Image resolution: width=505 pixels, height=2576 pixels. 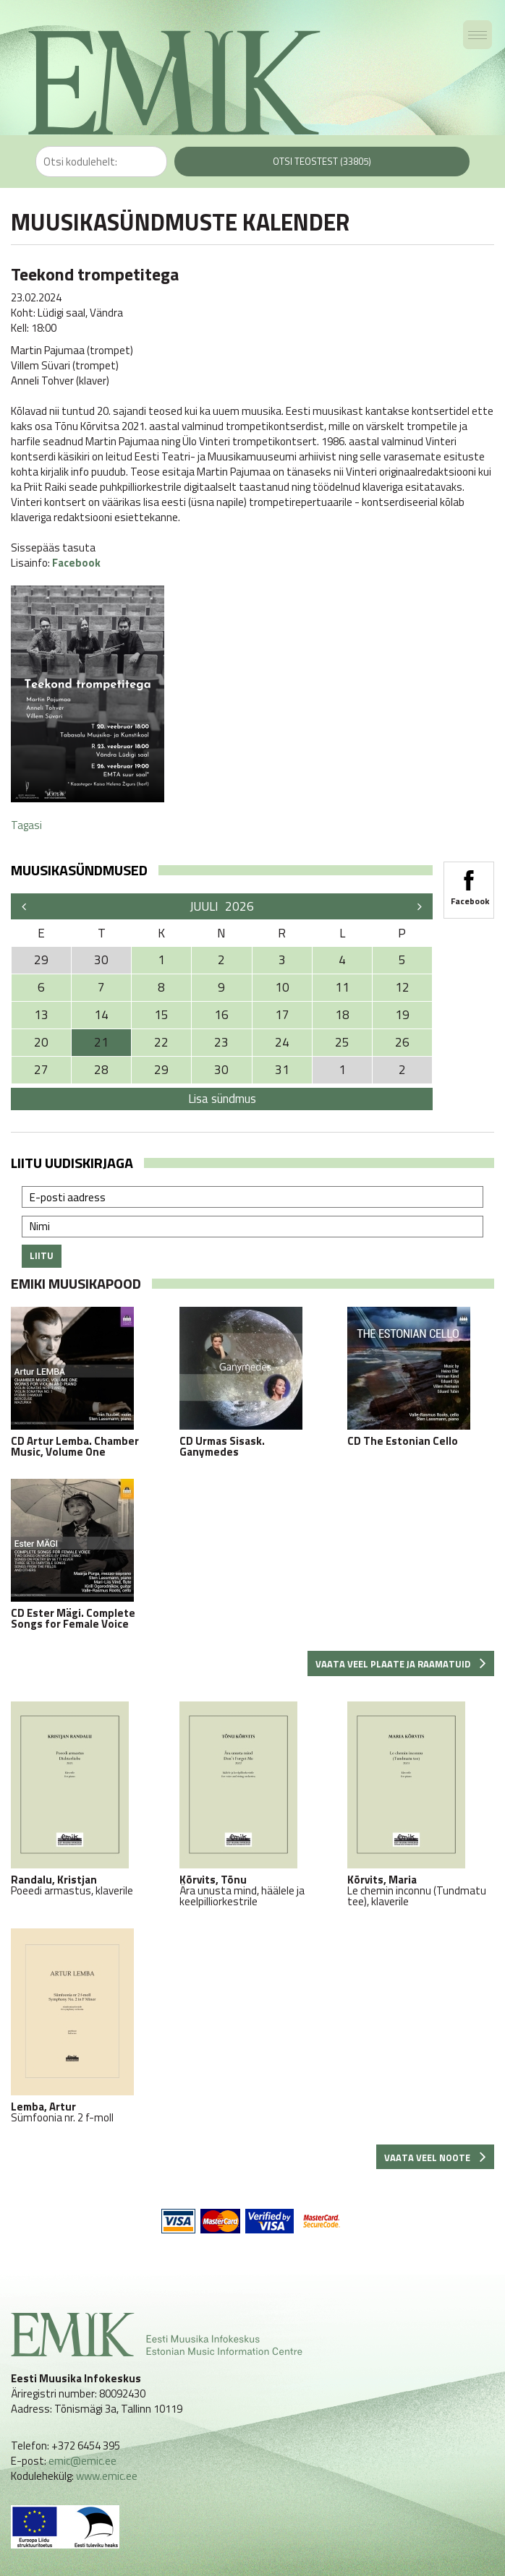 What do you see at coordinates (84, 2025) in the screenshot?
I see `Sümfoonia nr. 2 f-moll` at bounding box center [84, 2025].